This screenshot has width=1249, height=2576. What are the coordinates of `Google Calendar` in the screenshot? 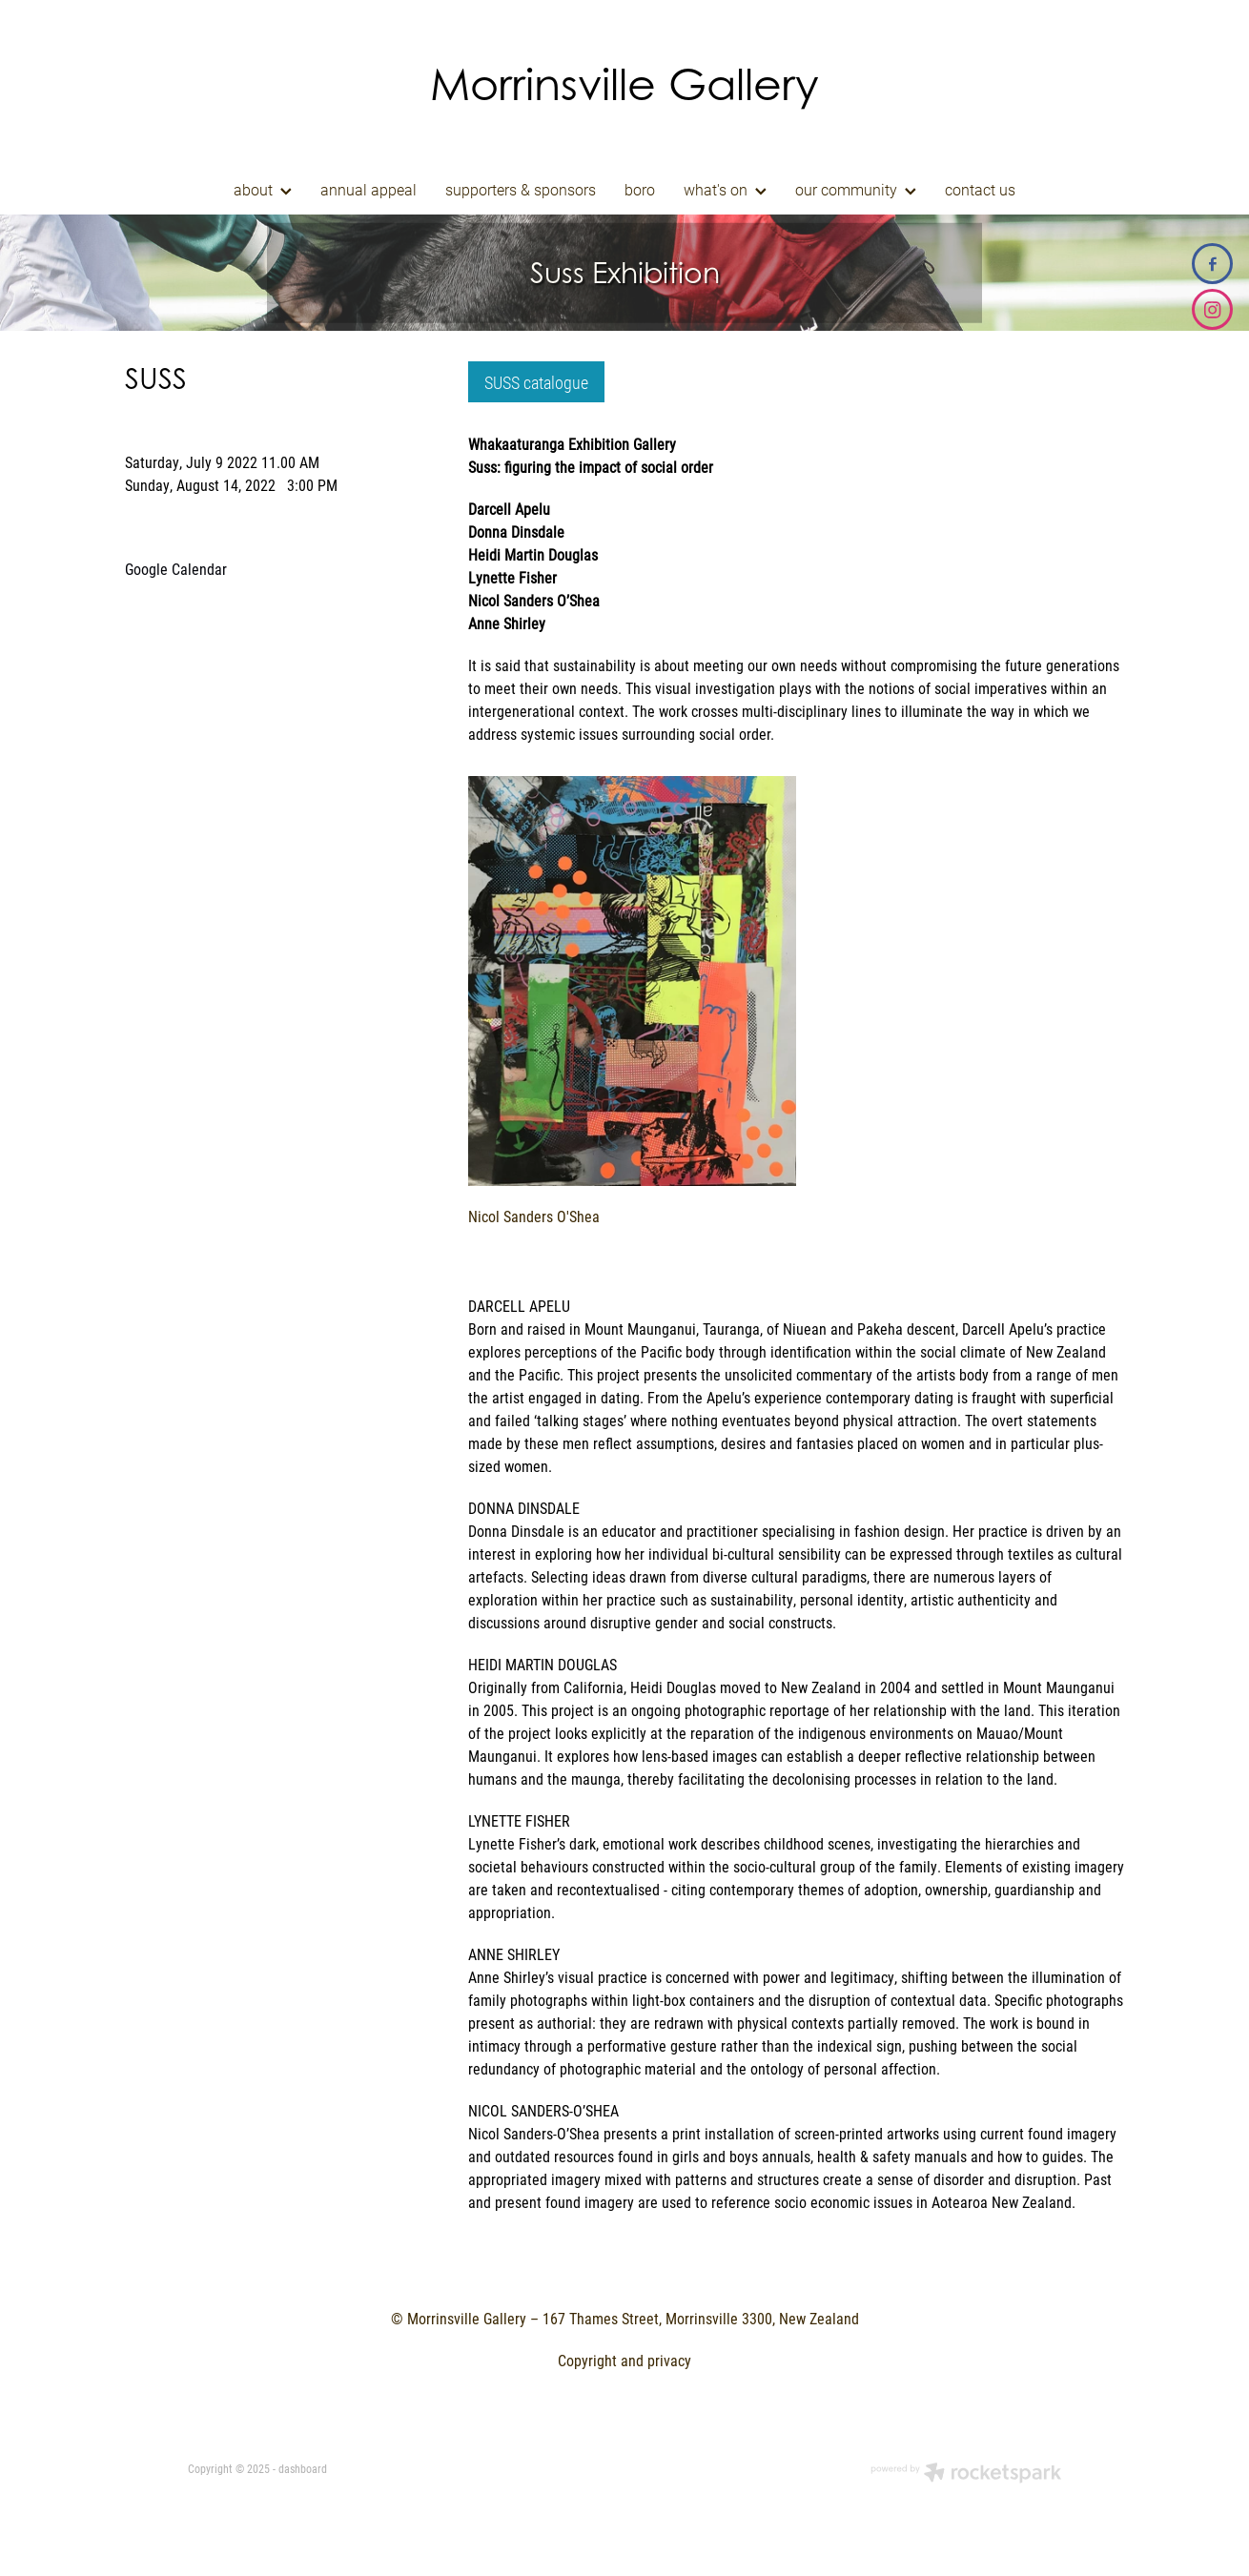 It's located at (176, 569).